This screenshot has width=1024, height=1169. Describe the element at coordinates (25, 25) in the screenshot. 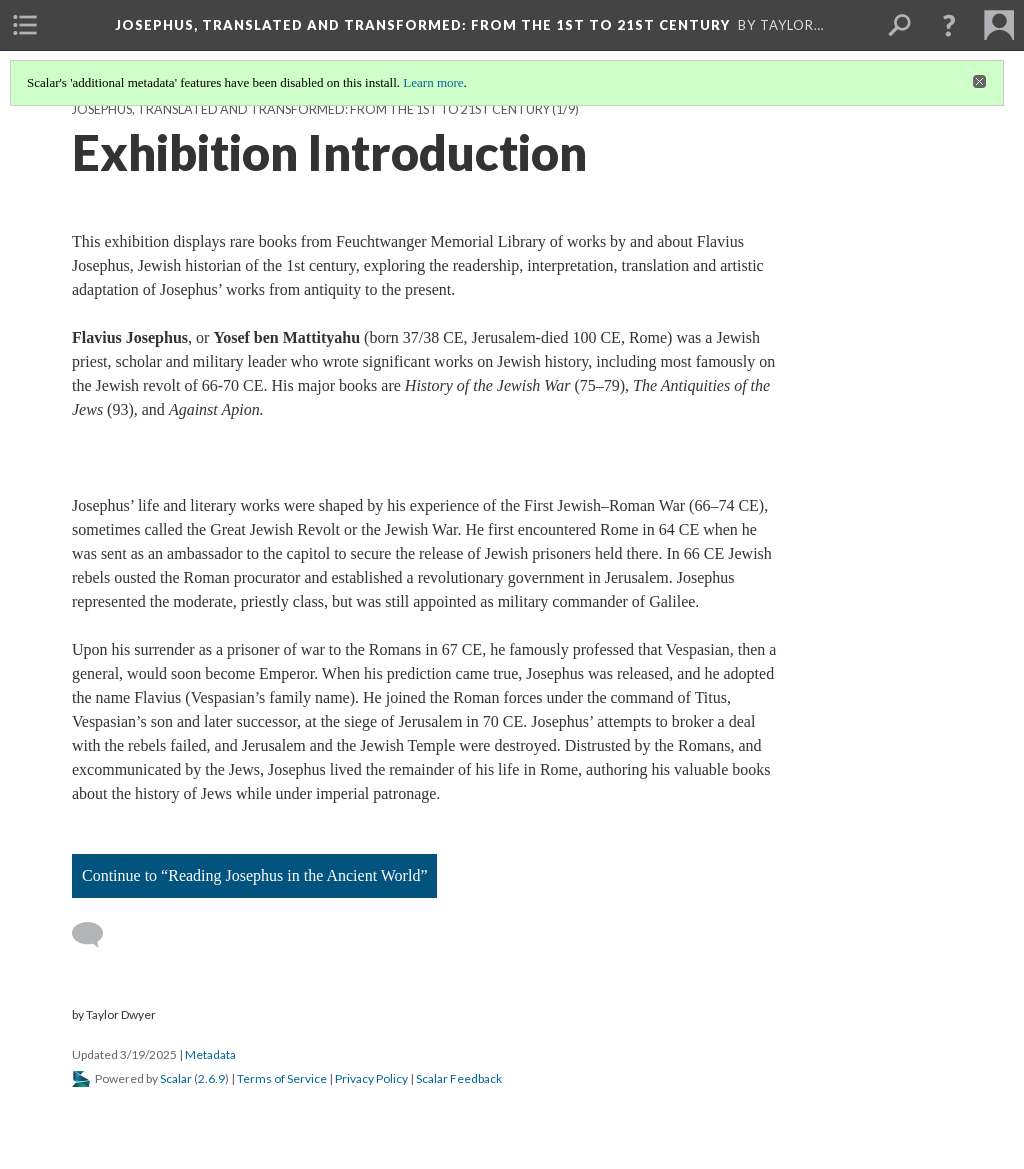

I see `[menuitem]` at that location.